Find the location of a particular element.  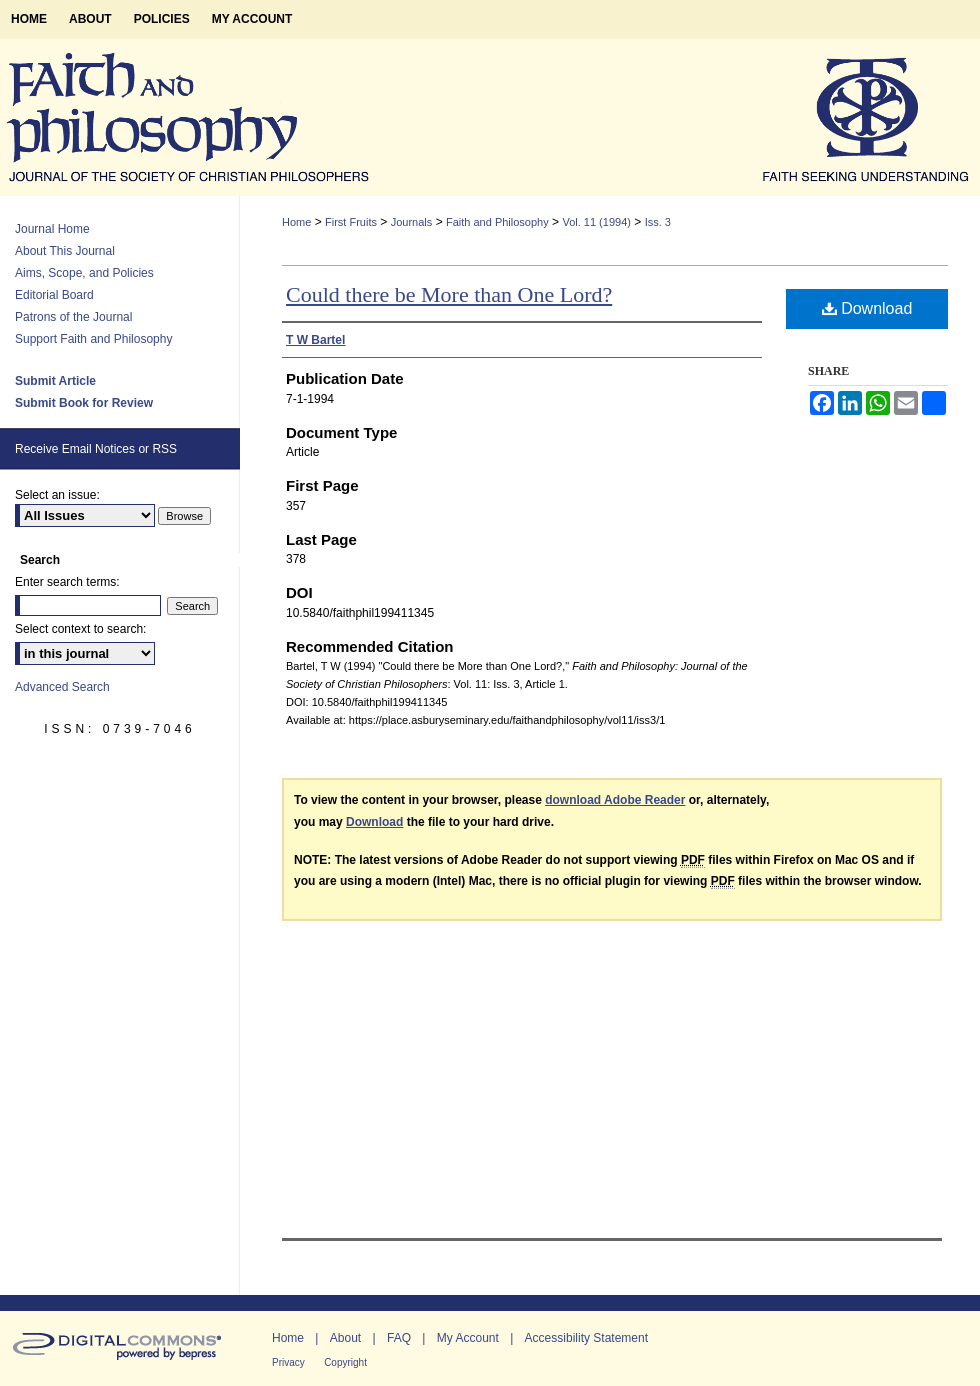

Select an issue: is located at coordinates (57, 495).